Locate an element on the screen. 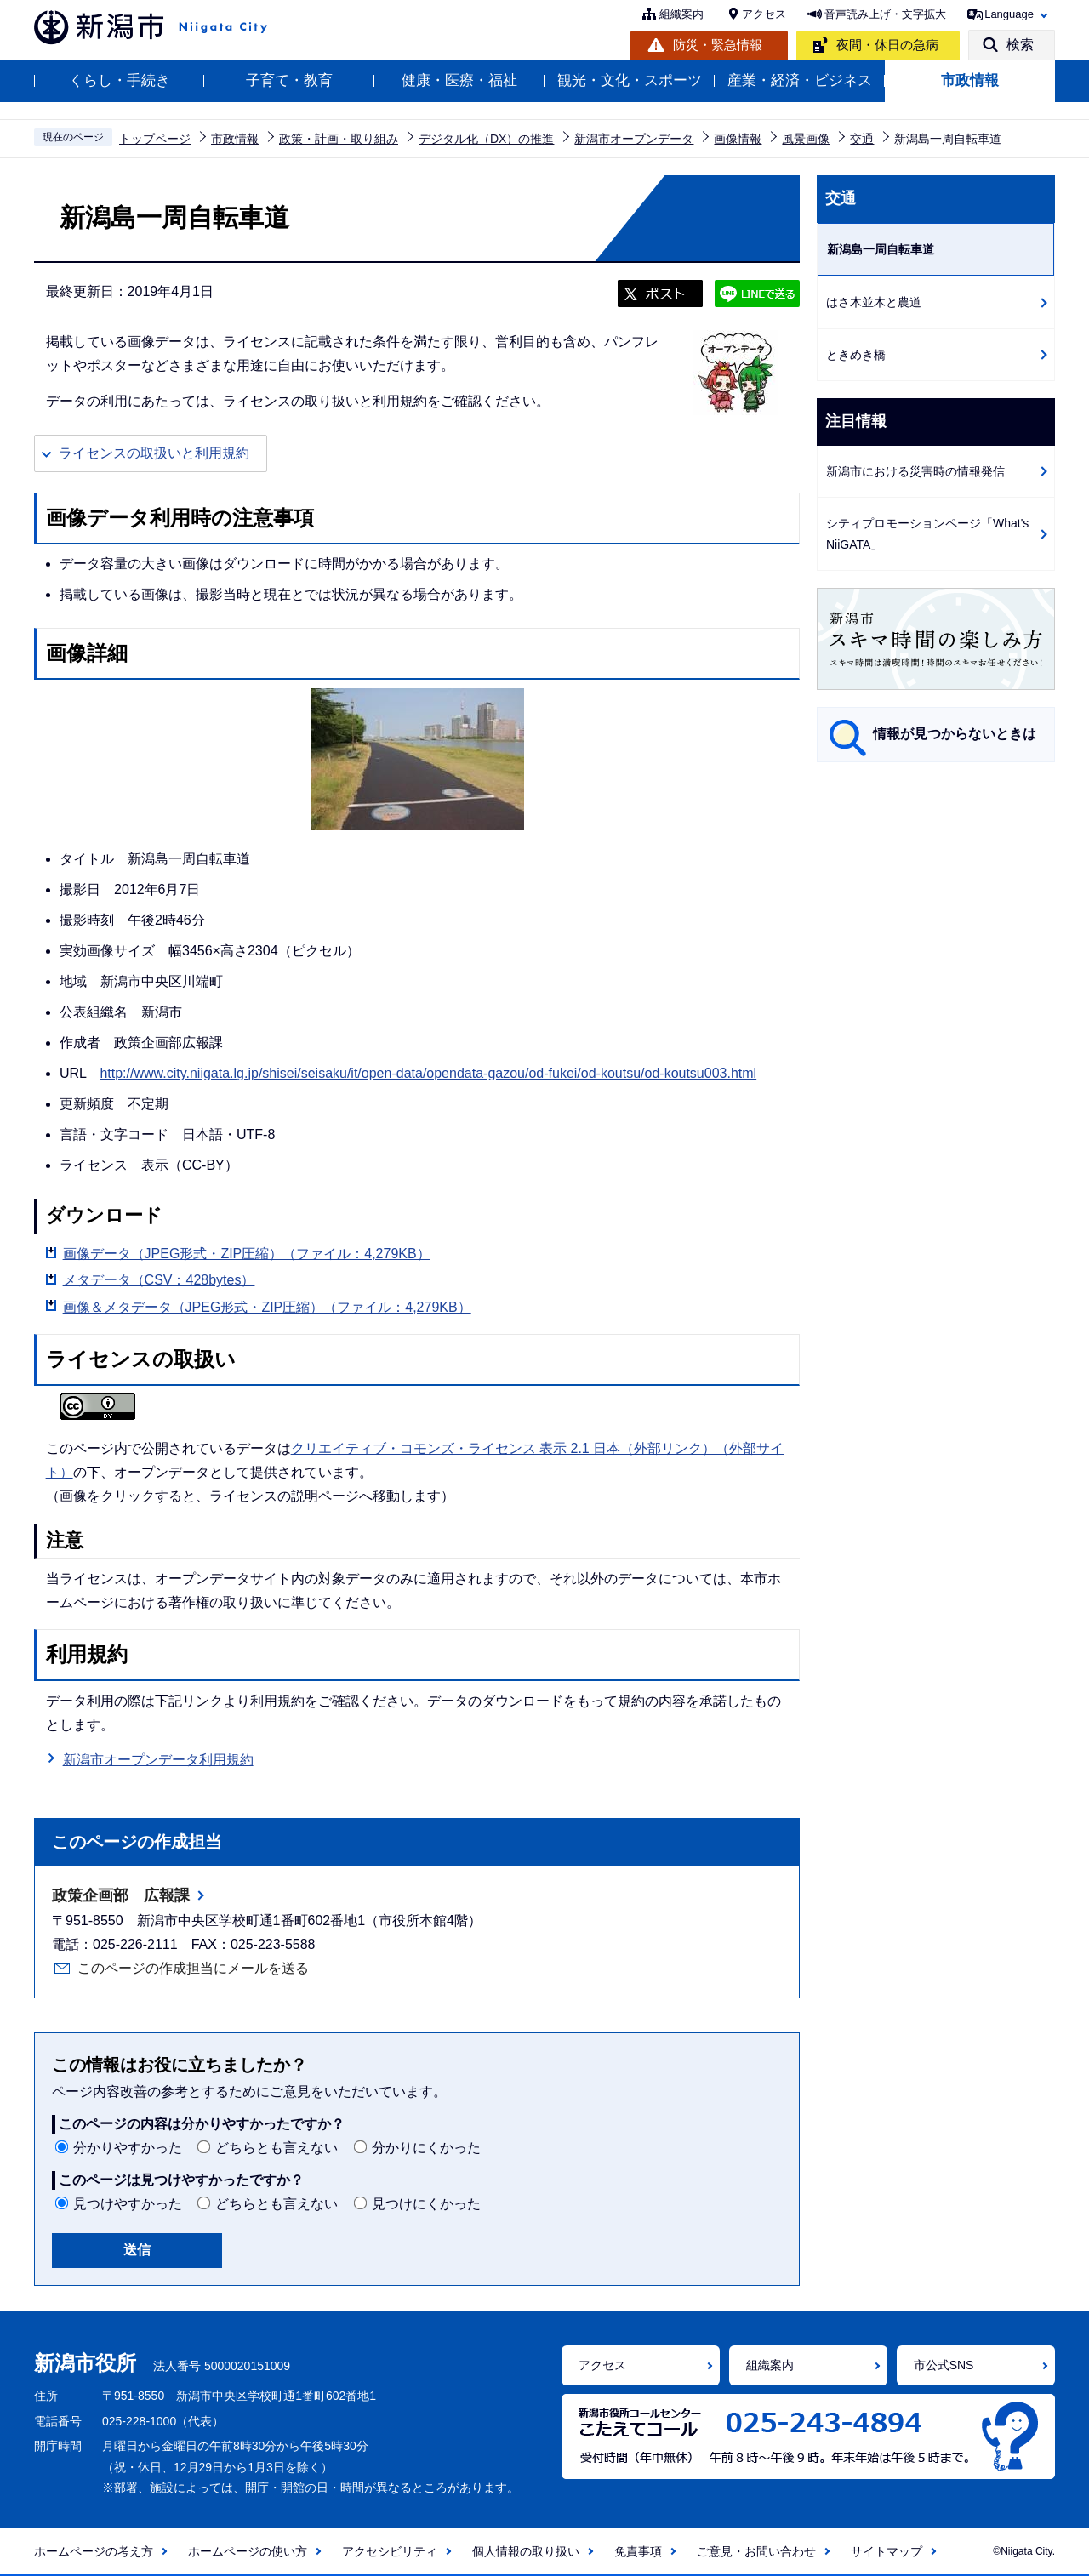  分かりやすかった is located at coordinates (127, 2147).